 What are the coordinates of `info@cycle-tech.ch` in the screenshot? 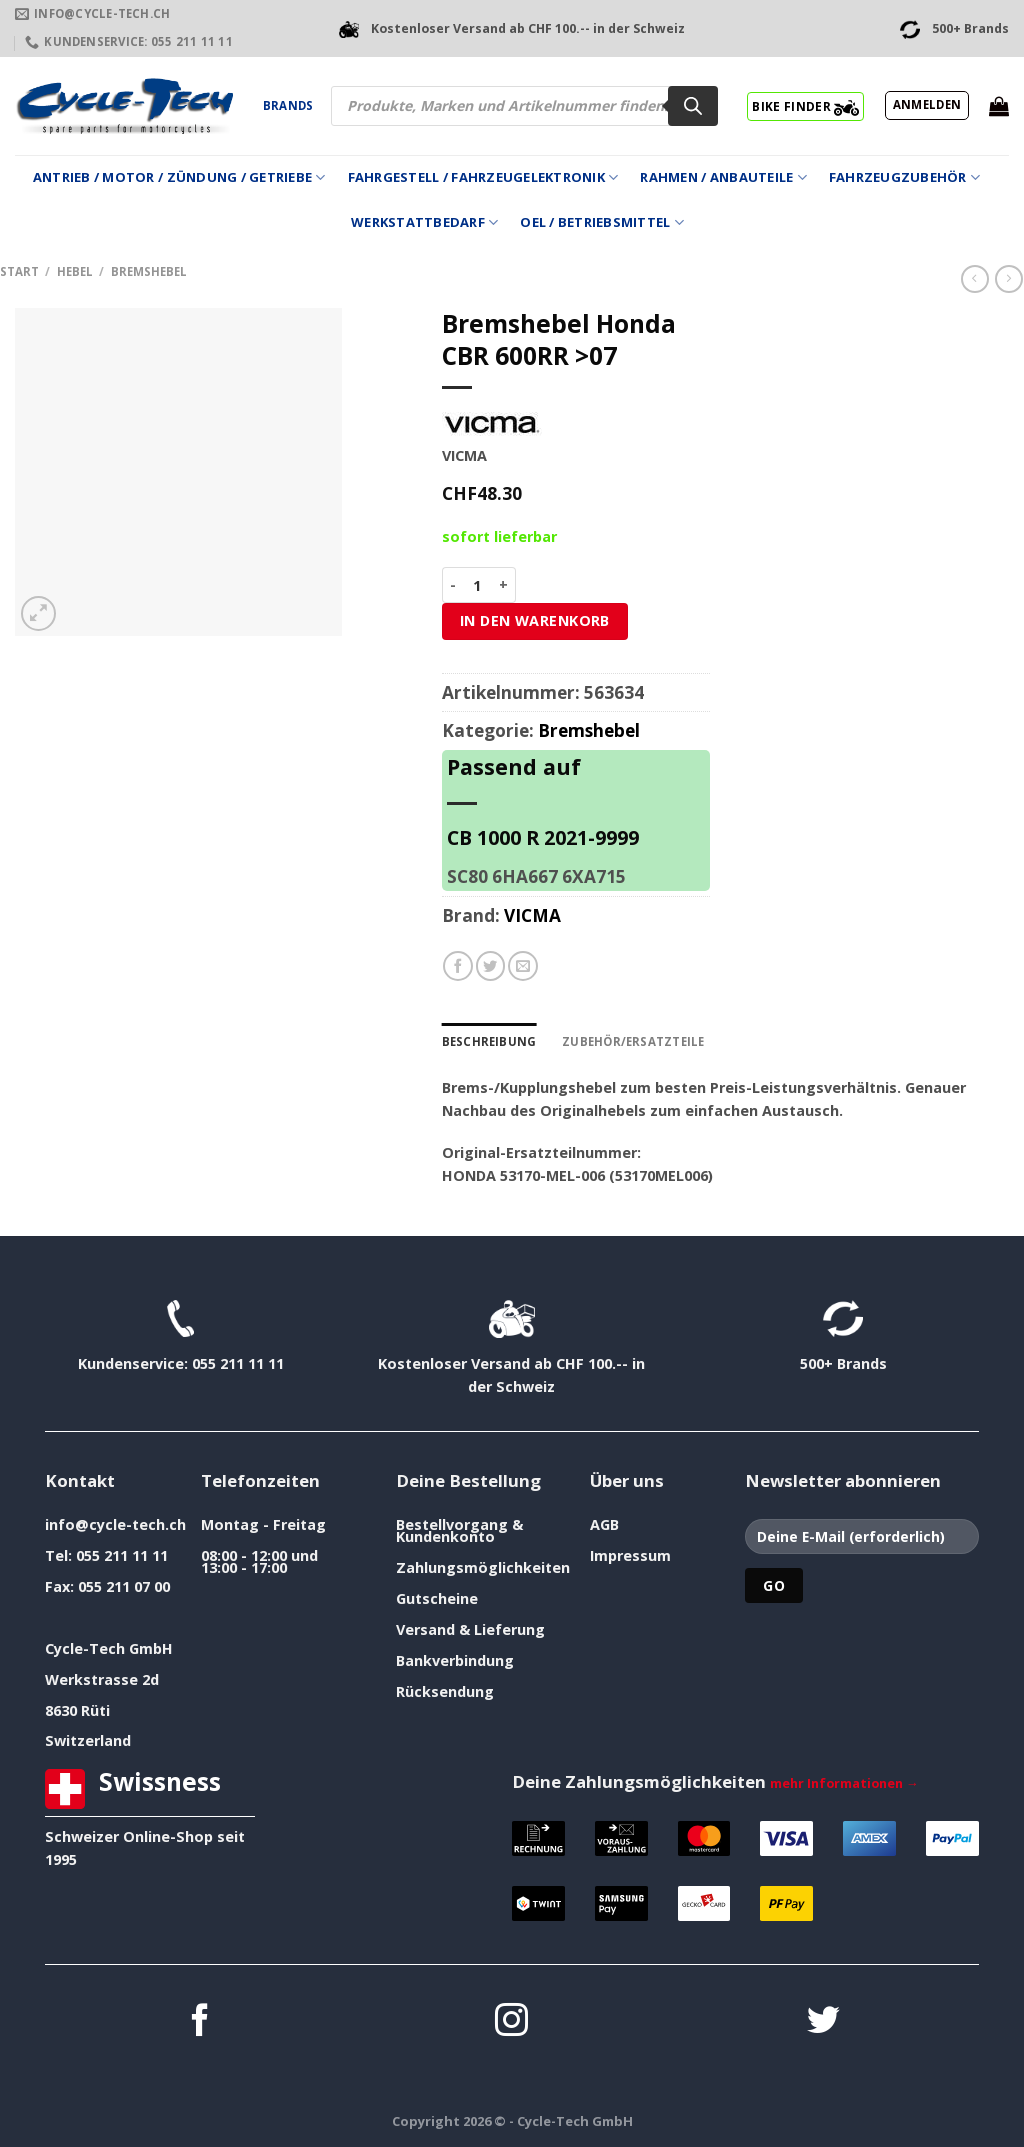 It's located at (115, 1524).